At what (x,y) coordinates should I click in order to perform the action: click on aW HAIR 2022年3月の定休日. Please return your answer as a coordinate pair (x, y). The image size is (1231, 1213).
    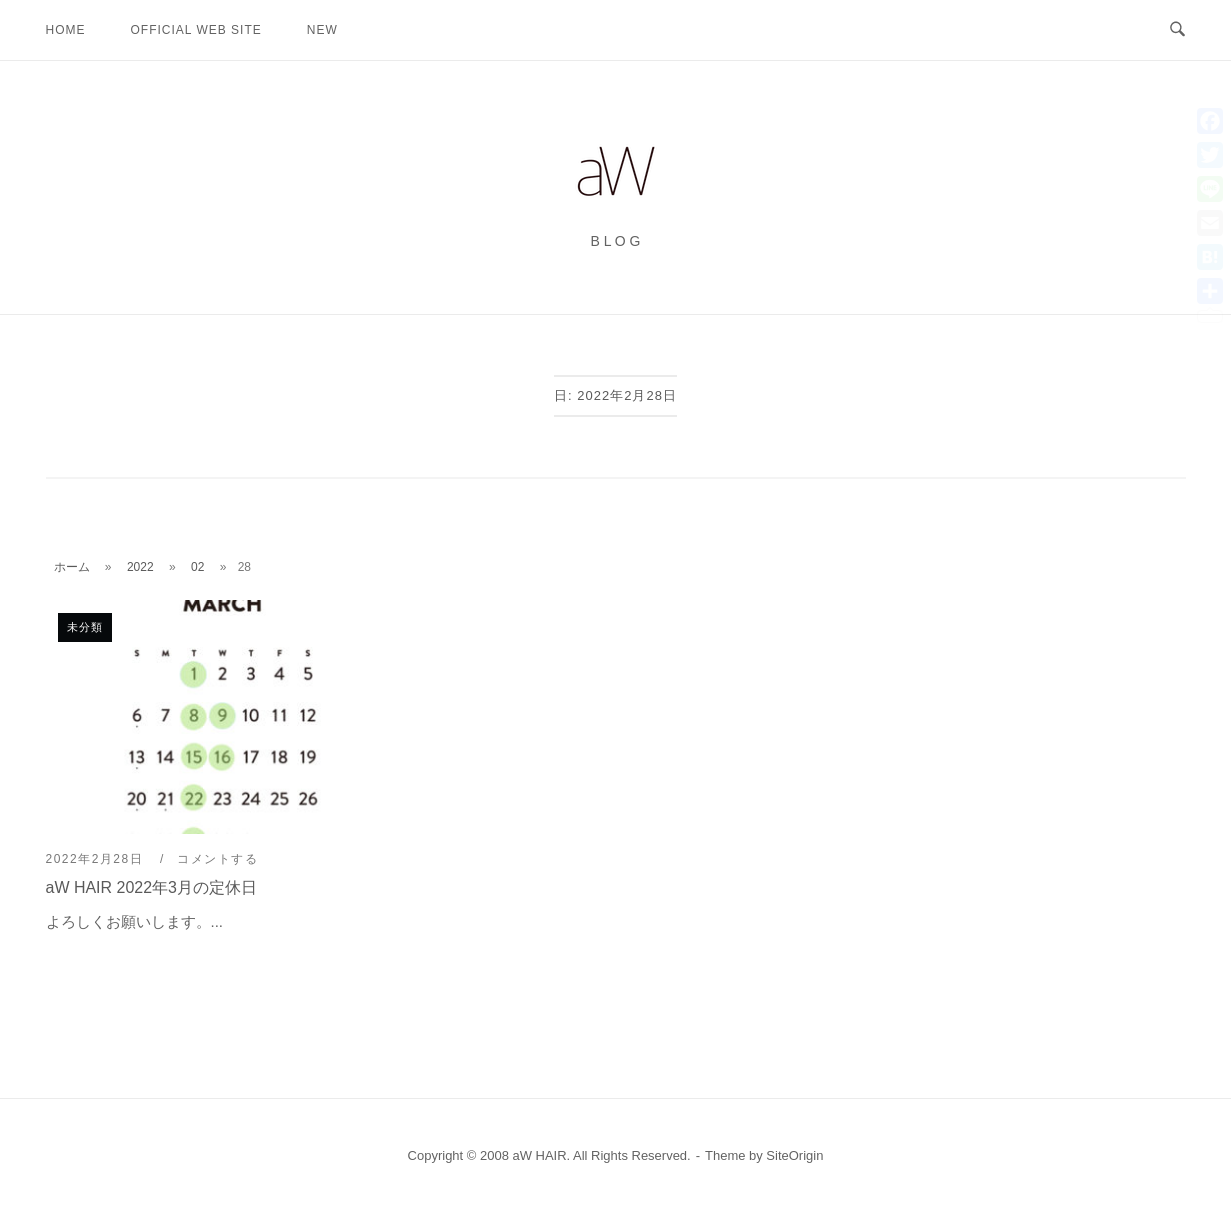
    Looking at the image, I should click on (152, 887).